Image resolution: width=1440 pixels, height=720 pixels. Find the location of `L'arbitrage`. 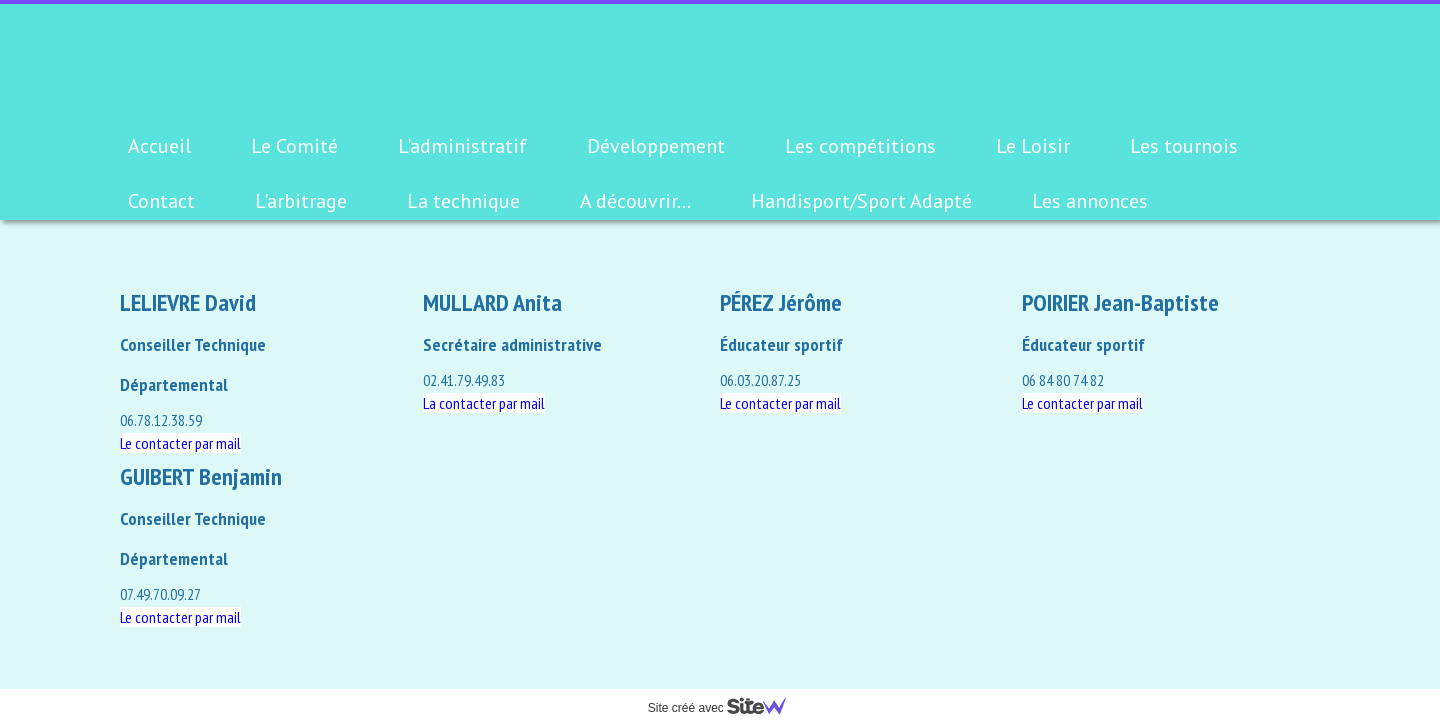

L'arbitrage is located at coordinates (301, 201).